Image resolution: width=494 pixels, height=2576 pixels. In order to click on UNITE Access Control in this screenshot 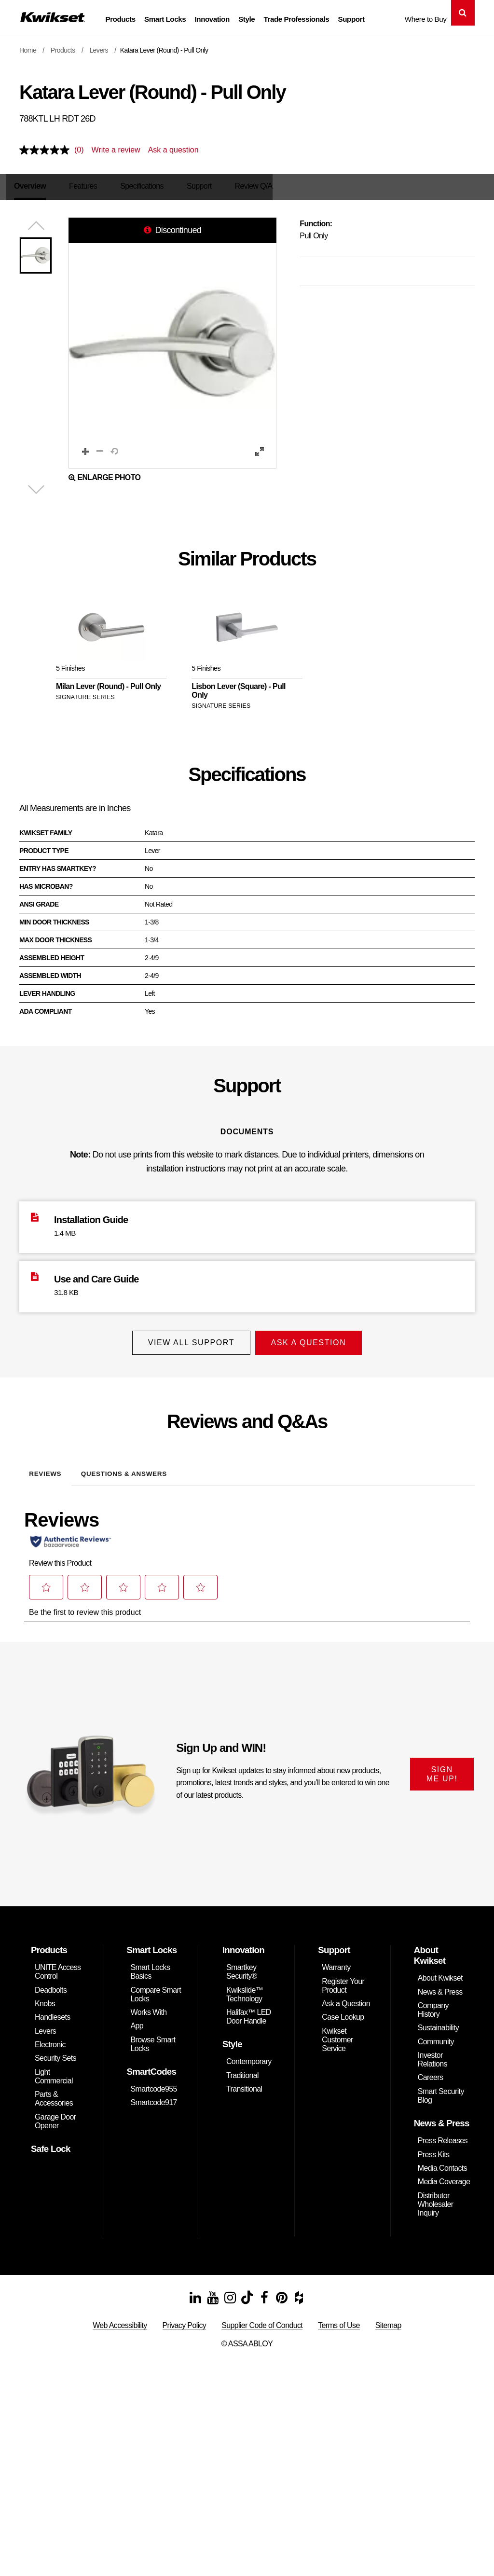, I will do `click(58, 1966)`.